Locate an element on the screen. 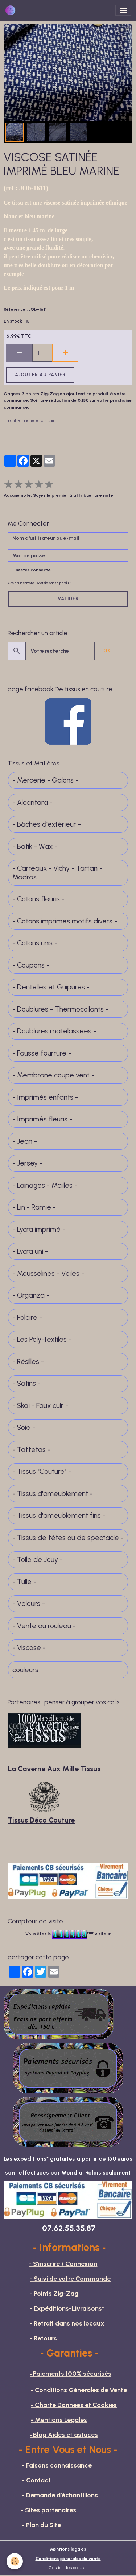  - Doublures matelassées - is located at coordinates (54, 1031).